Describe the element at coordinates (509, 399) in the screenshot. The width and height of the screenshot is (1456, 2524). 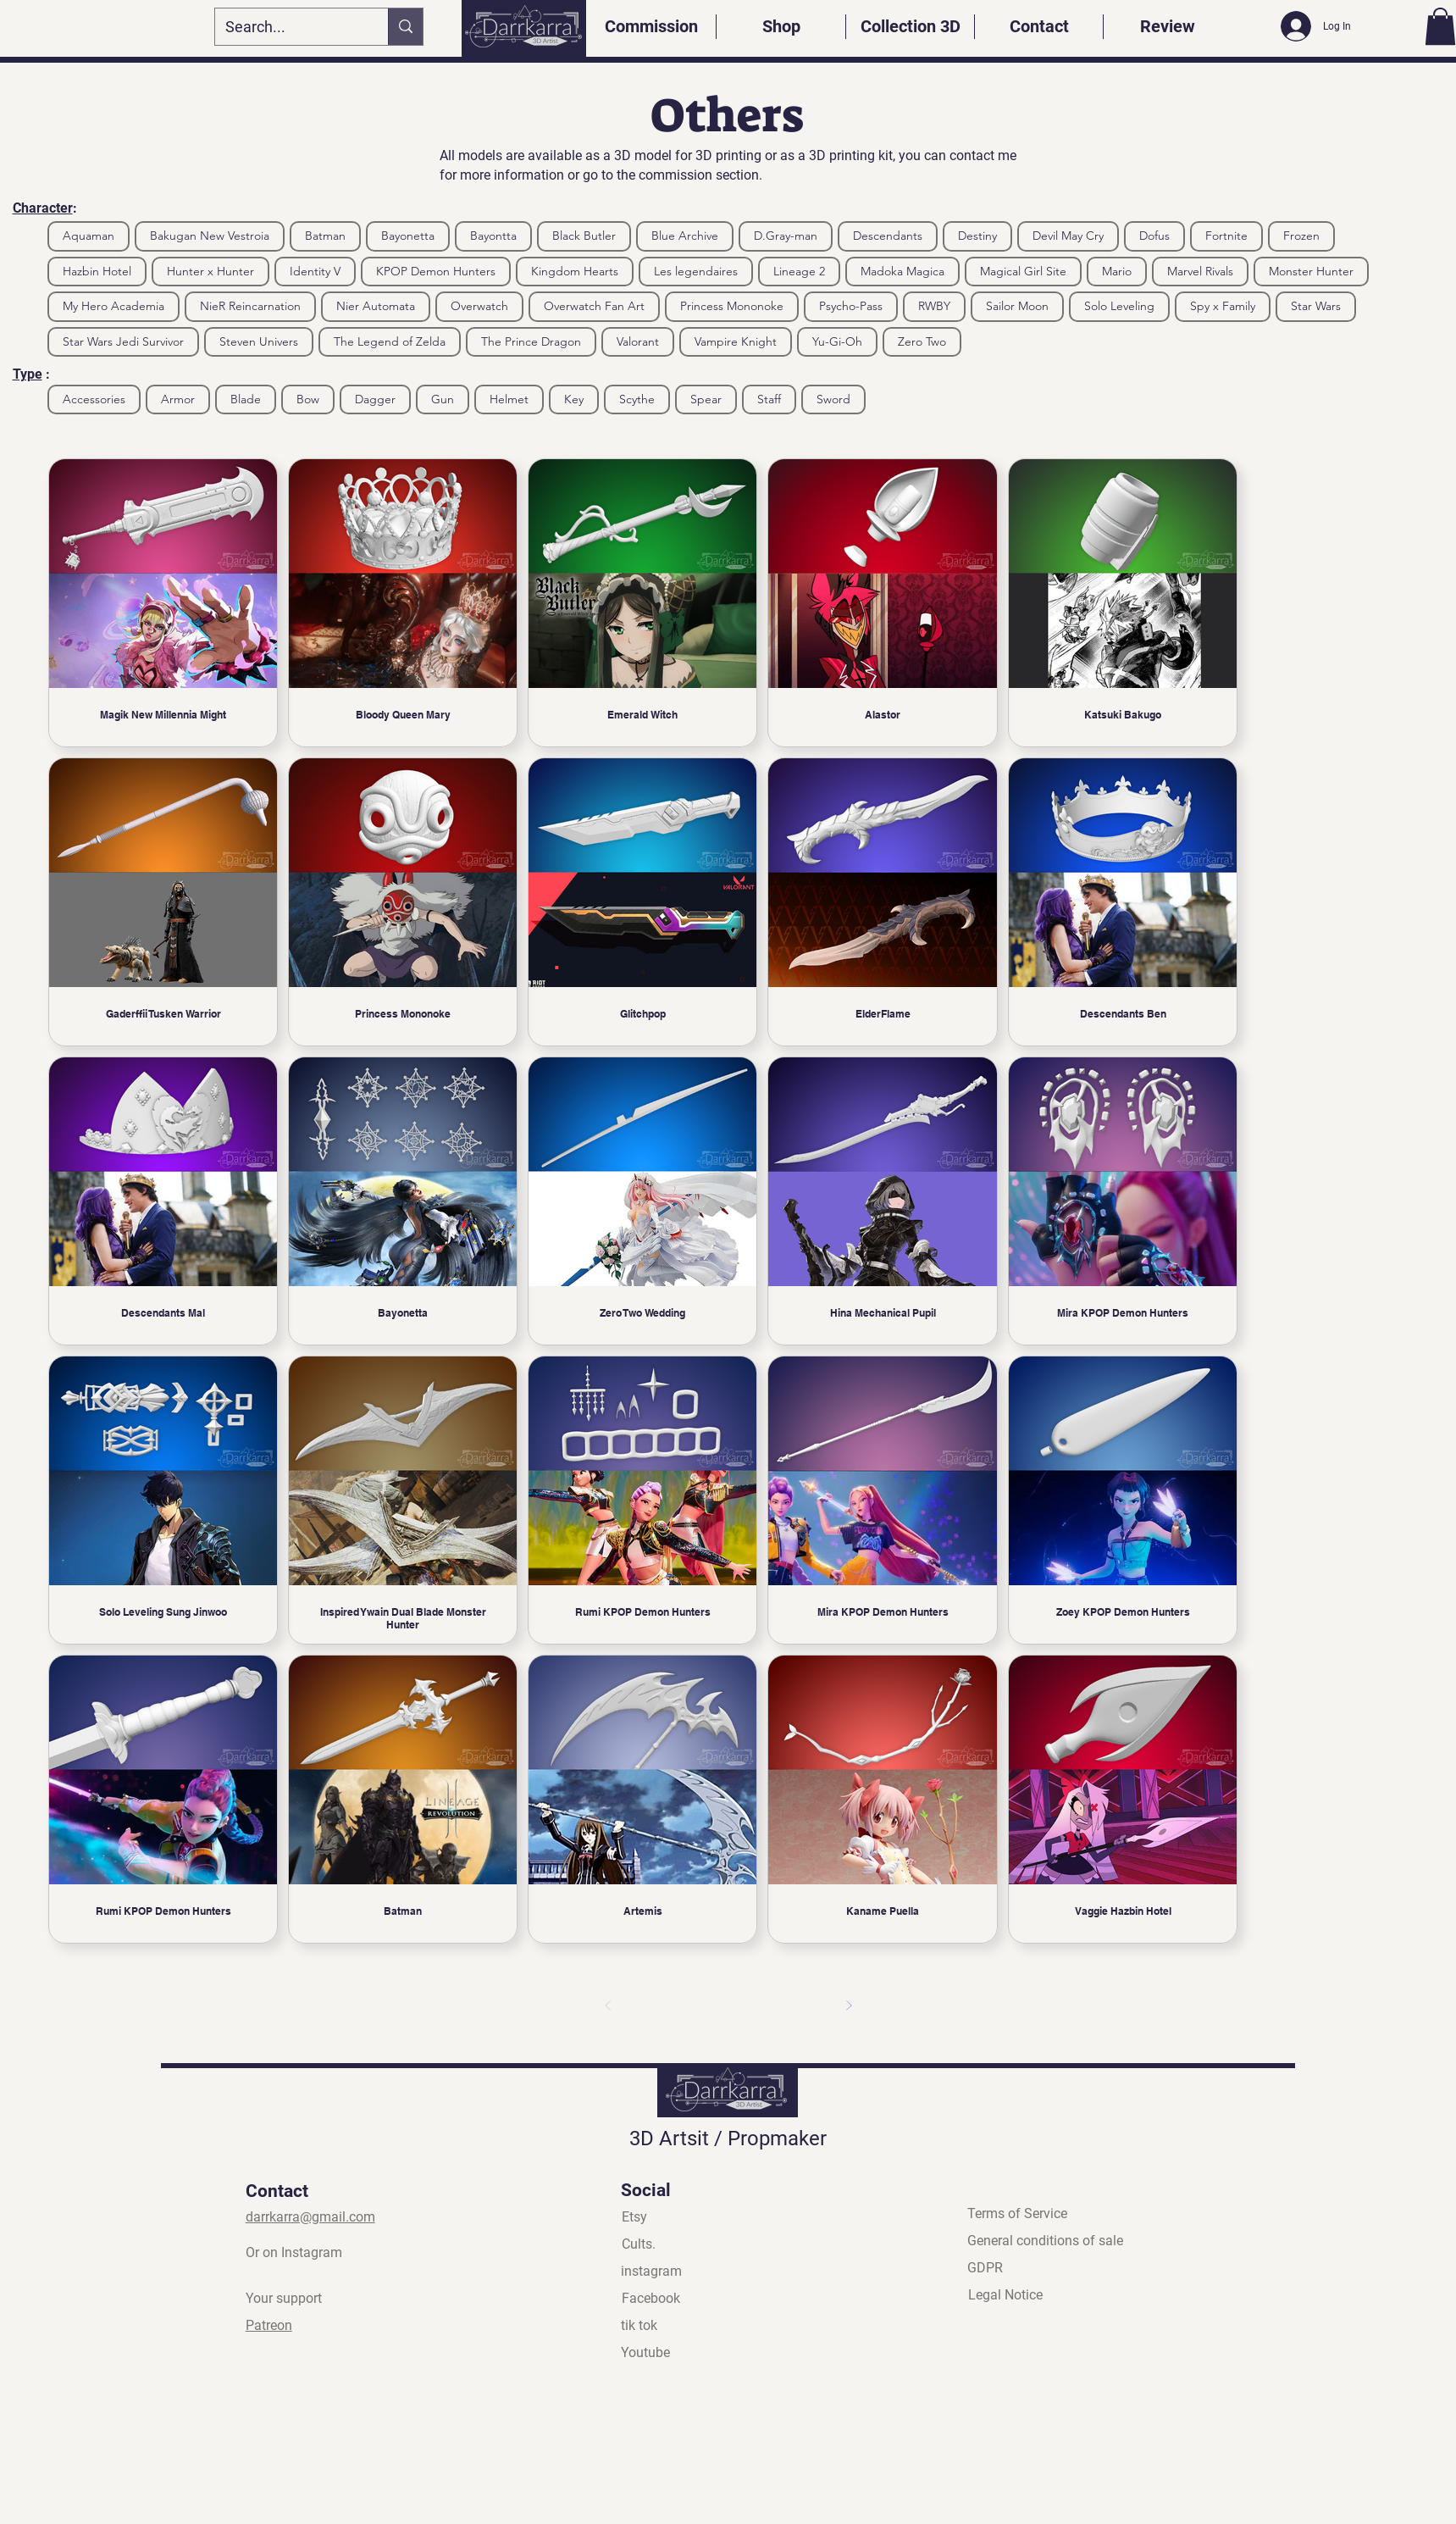
I see `Helmet` at that location.